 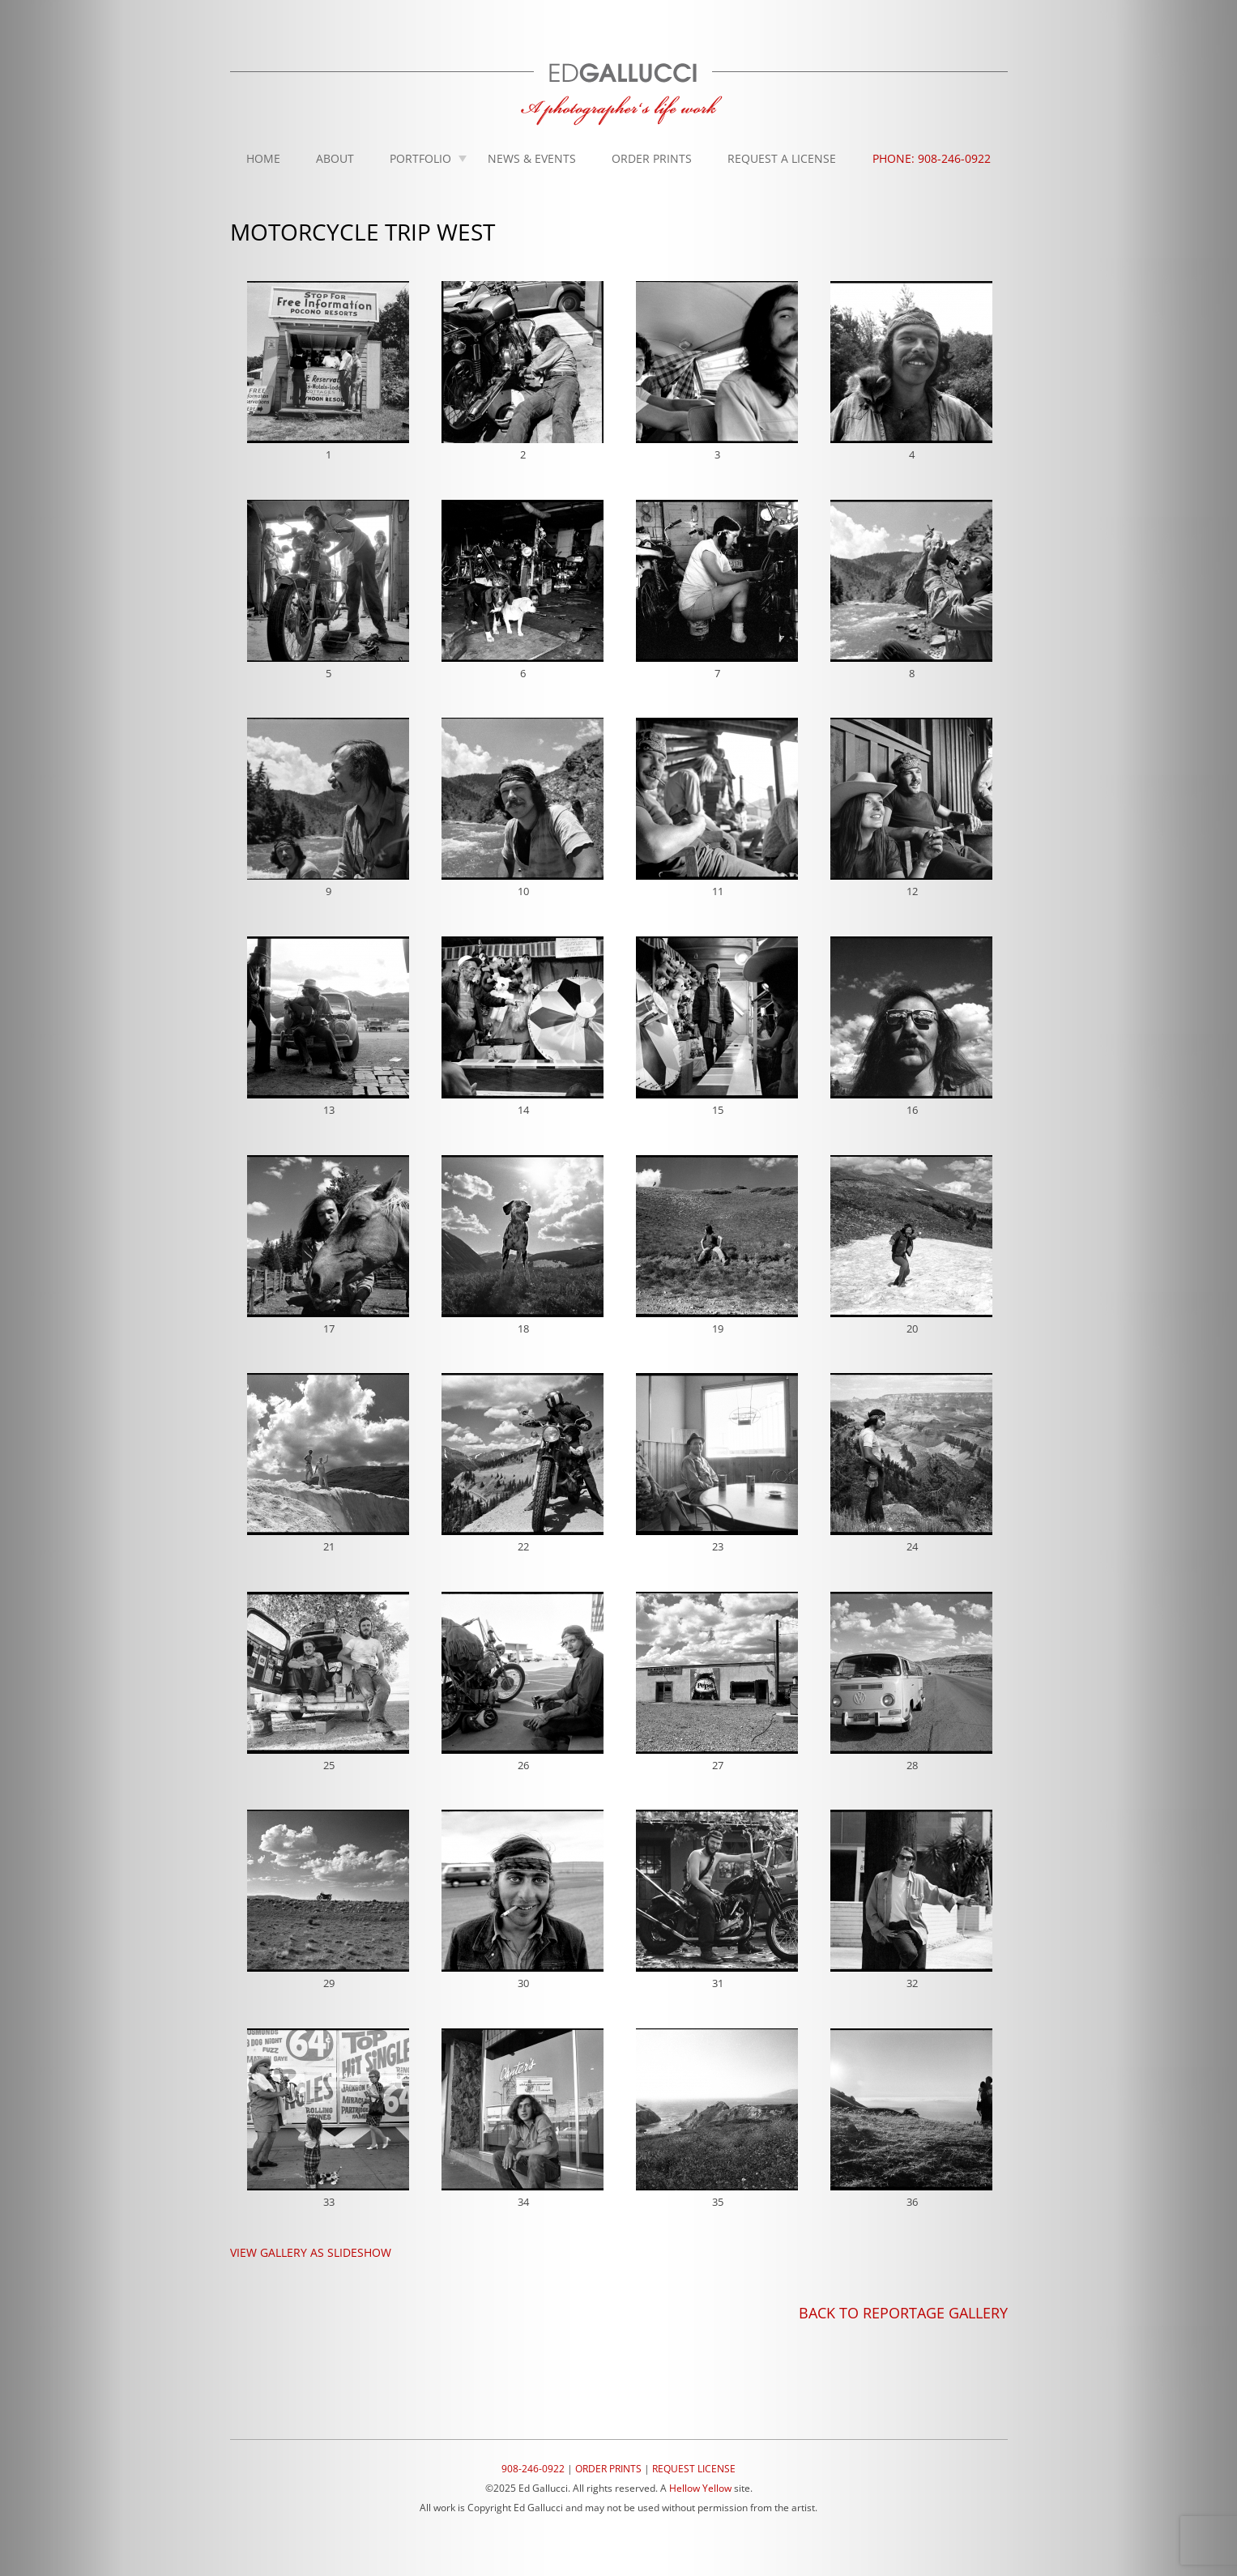 What do you see at coordinates (931, 158) in the screenshot?
I see `Phone: 908-246-0922` at bounding box center [931, 158].